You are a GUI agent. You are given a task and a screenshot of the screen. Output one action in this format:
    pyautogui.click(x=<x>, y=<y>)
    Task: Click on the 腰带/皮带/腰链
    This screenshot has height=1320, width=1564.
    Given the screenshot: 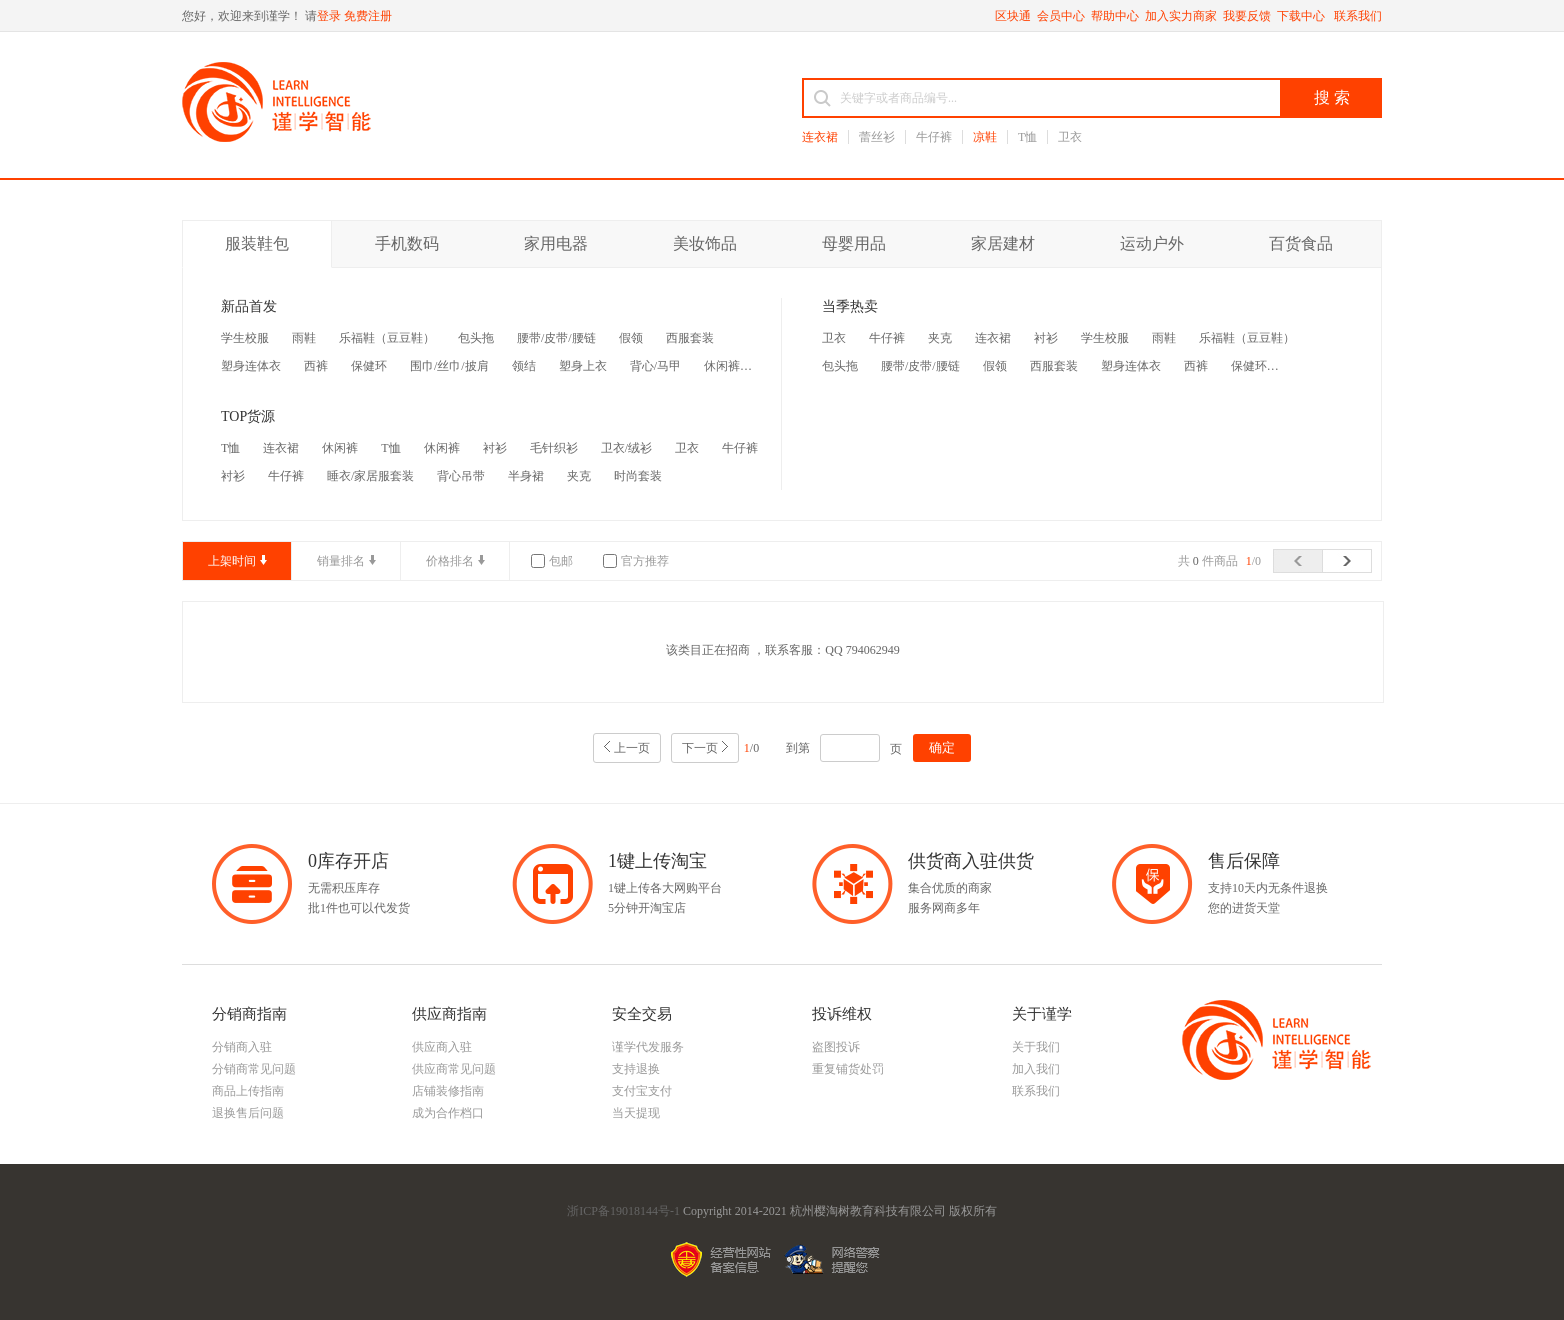 What is the action you would take?
    pyautogui.click(x=556, y=338)
    